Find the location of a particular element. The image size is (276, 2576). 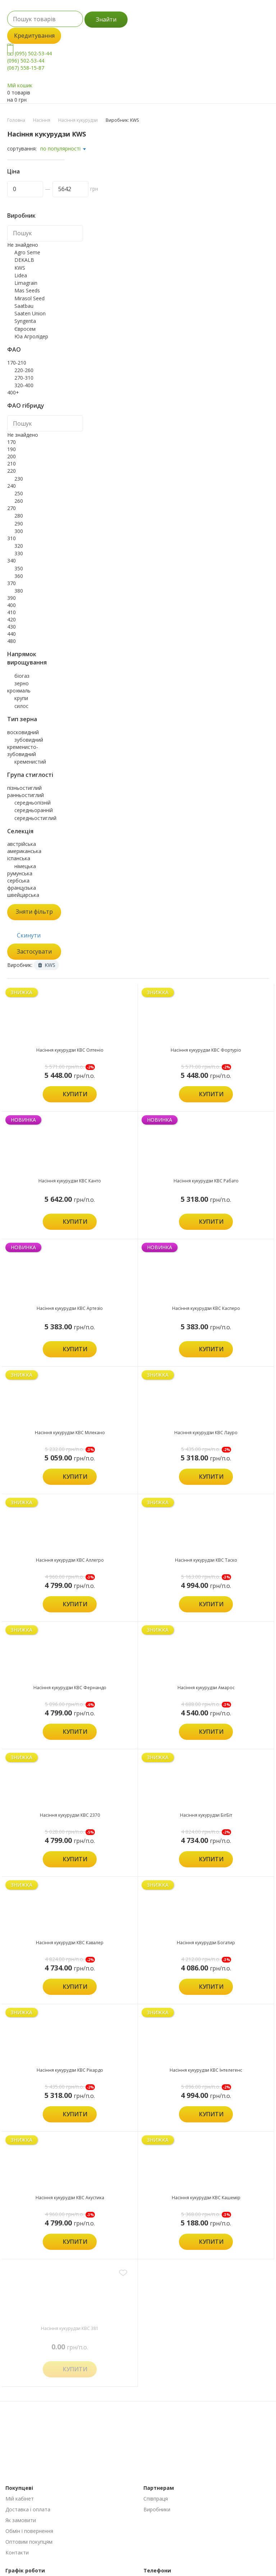

Як замовити is located at coordinates (20, 2520).